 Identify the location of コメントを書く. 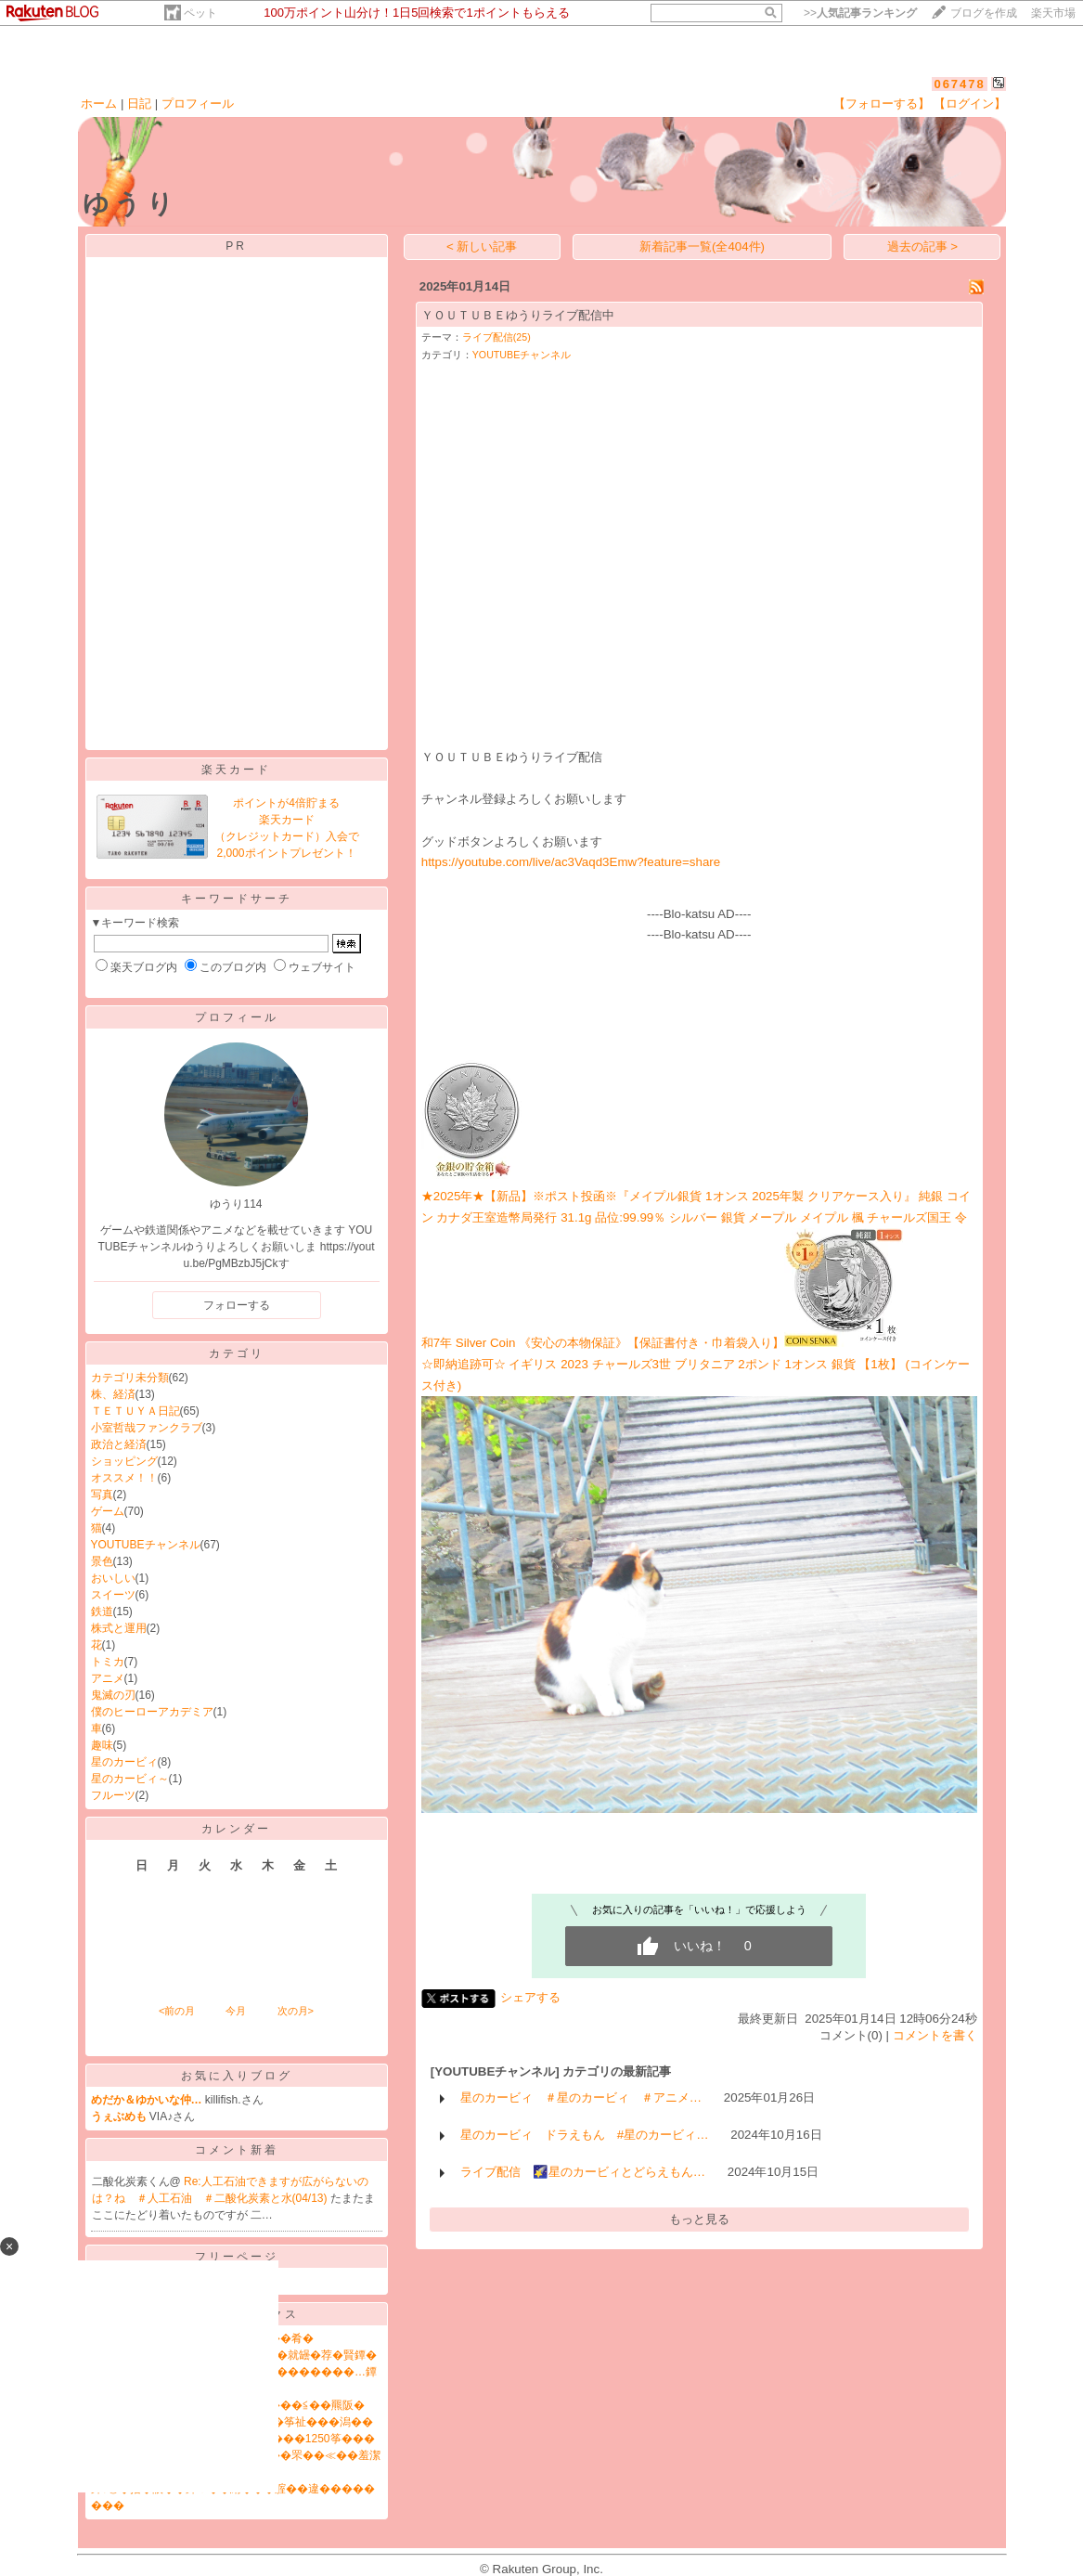
(935, 2035).